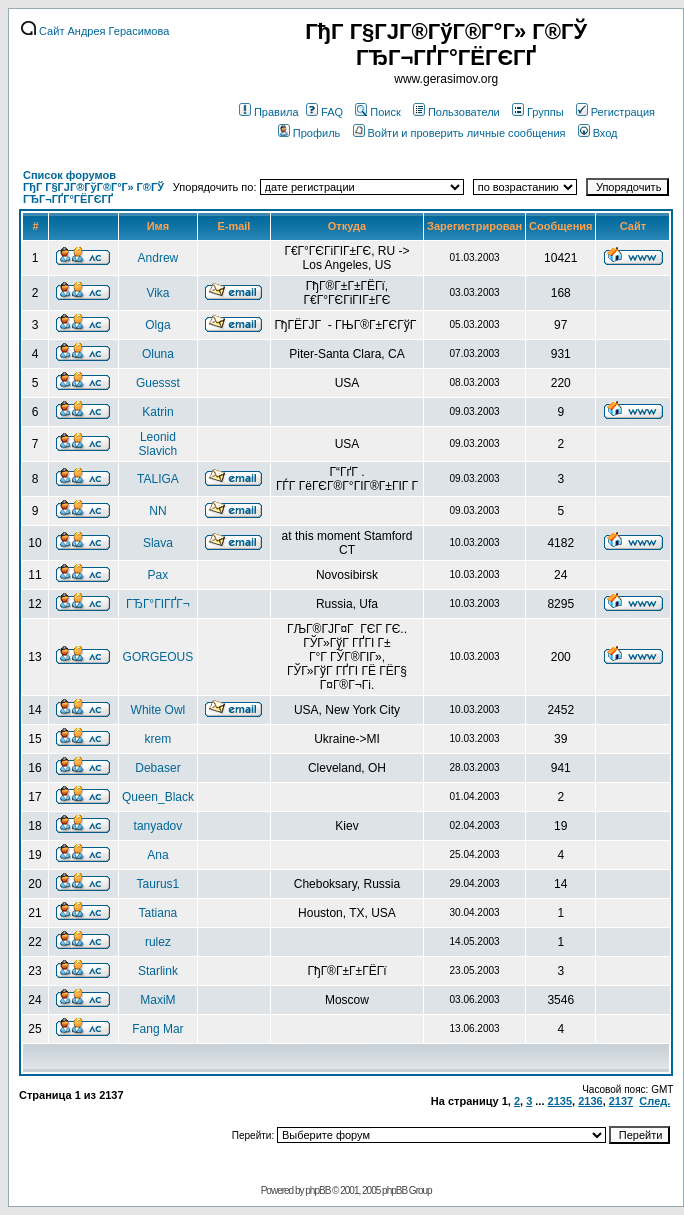 The height and width of the screenshot is (1215, 684). I want to click on Oluna, so click(158, 354).